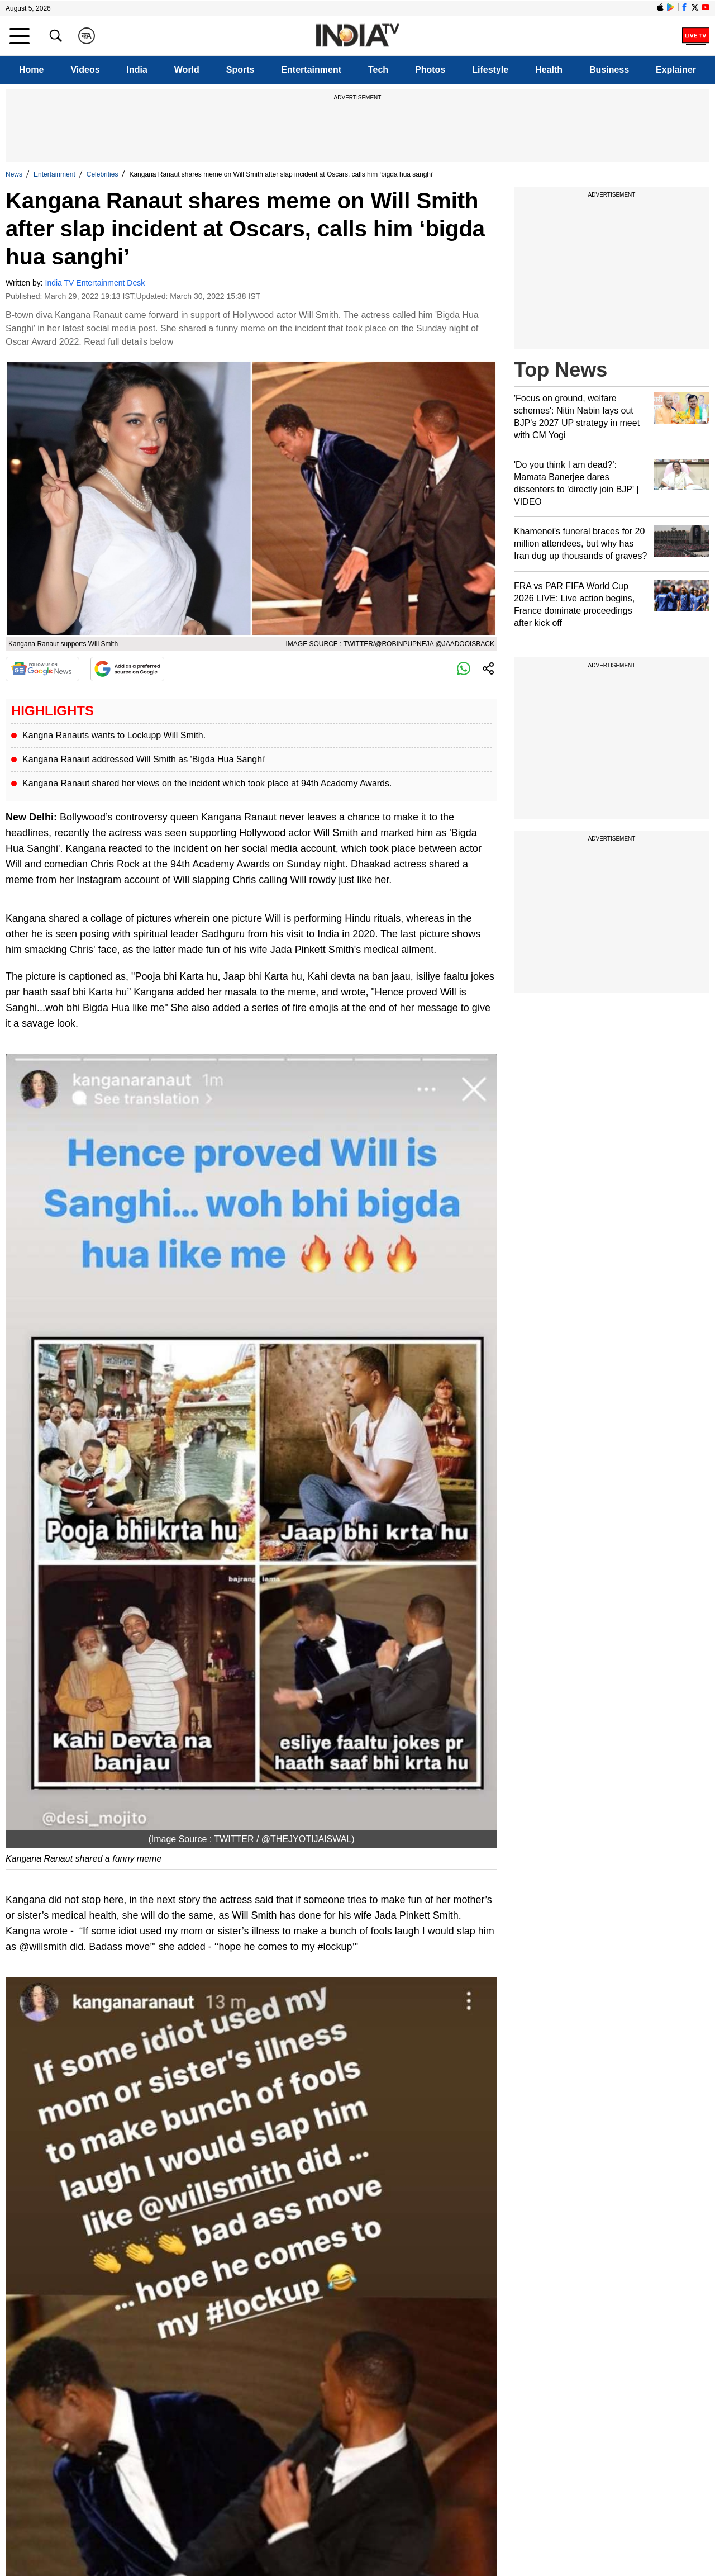 Image resolution: width=715 pixels, height=2576 pixels. Describe the element at coordinates (102, 174) in the screenshot. I see `Celebrities` at that location.